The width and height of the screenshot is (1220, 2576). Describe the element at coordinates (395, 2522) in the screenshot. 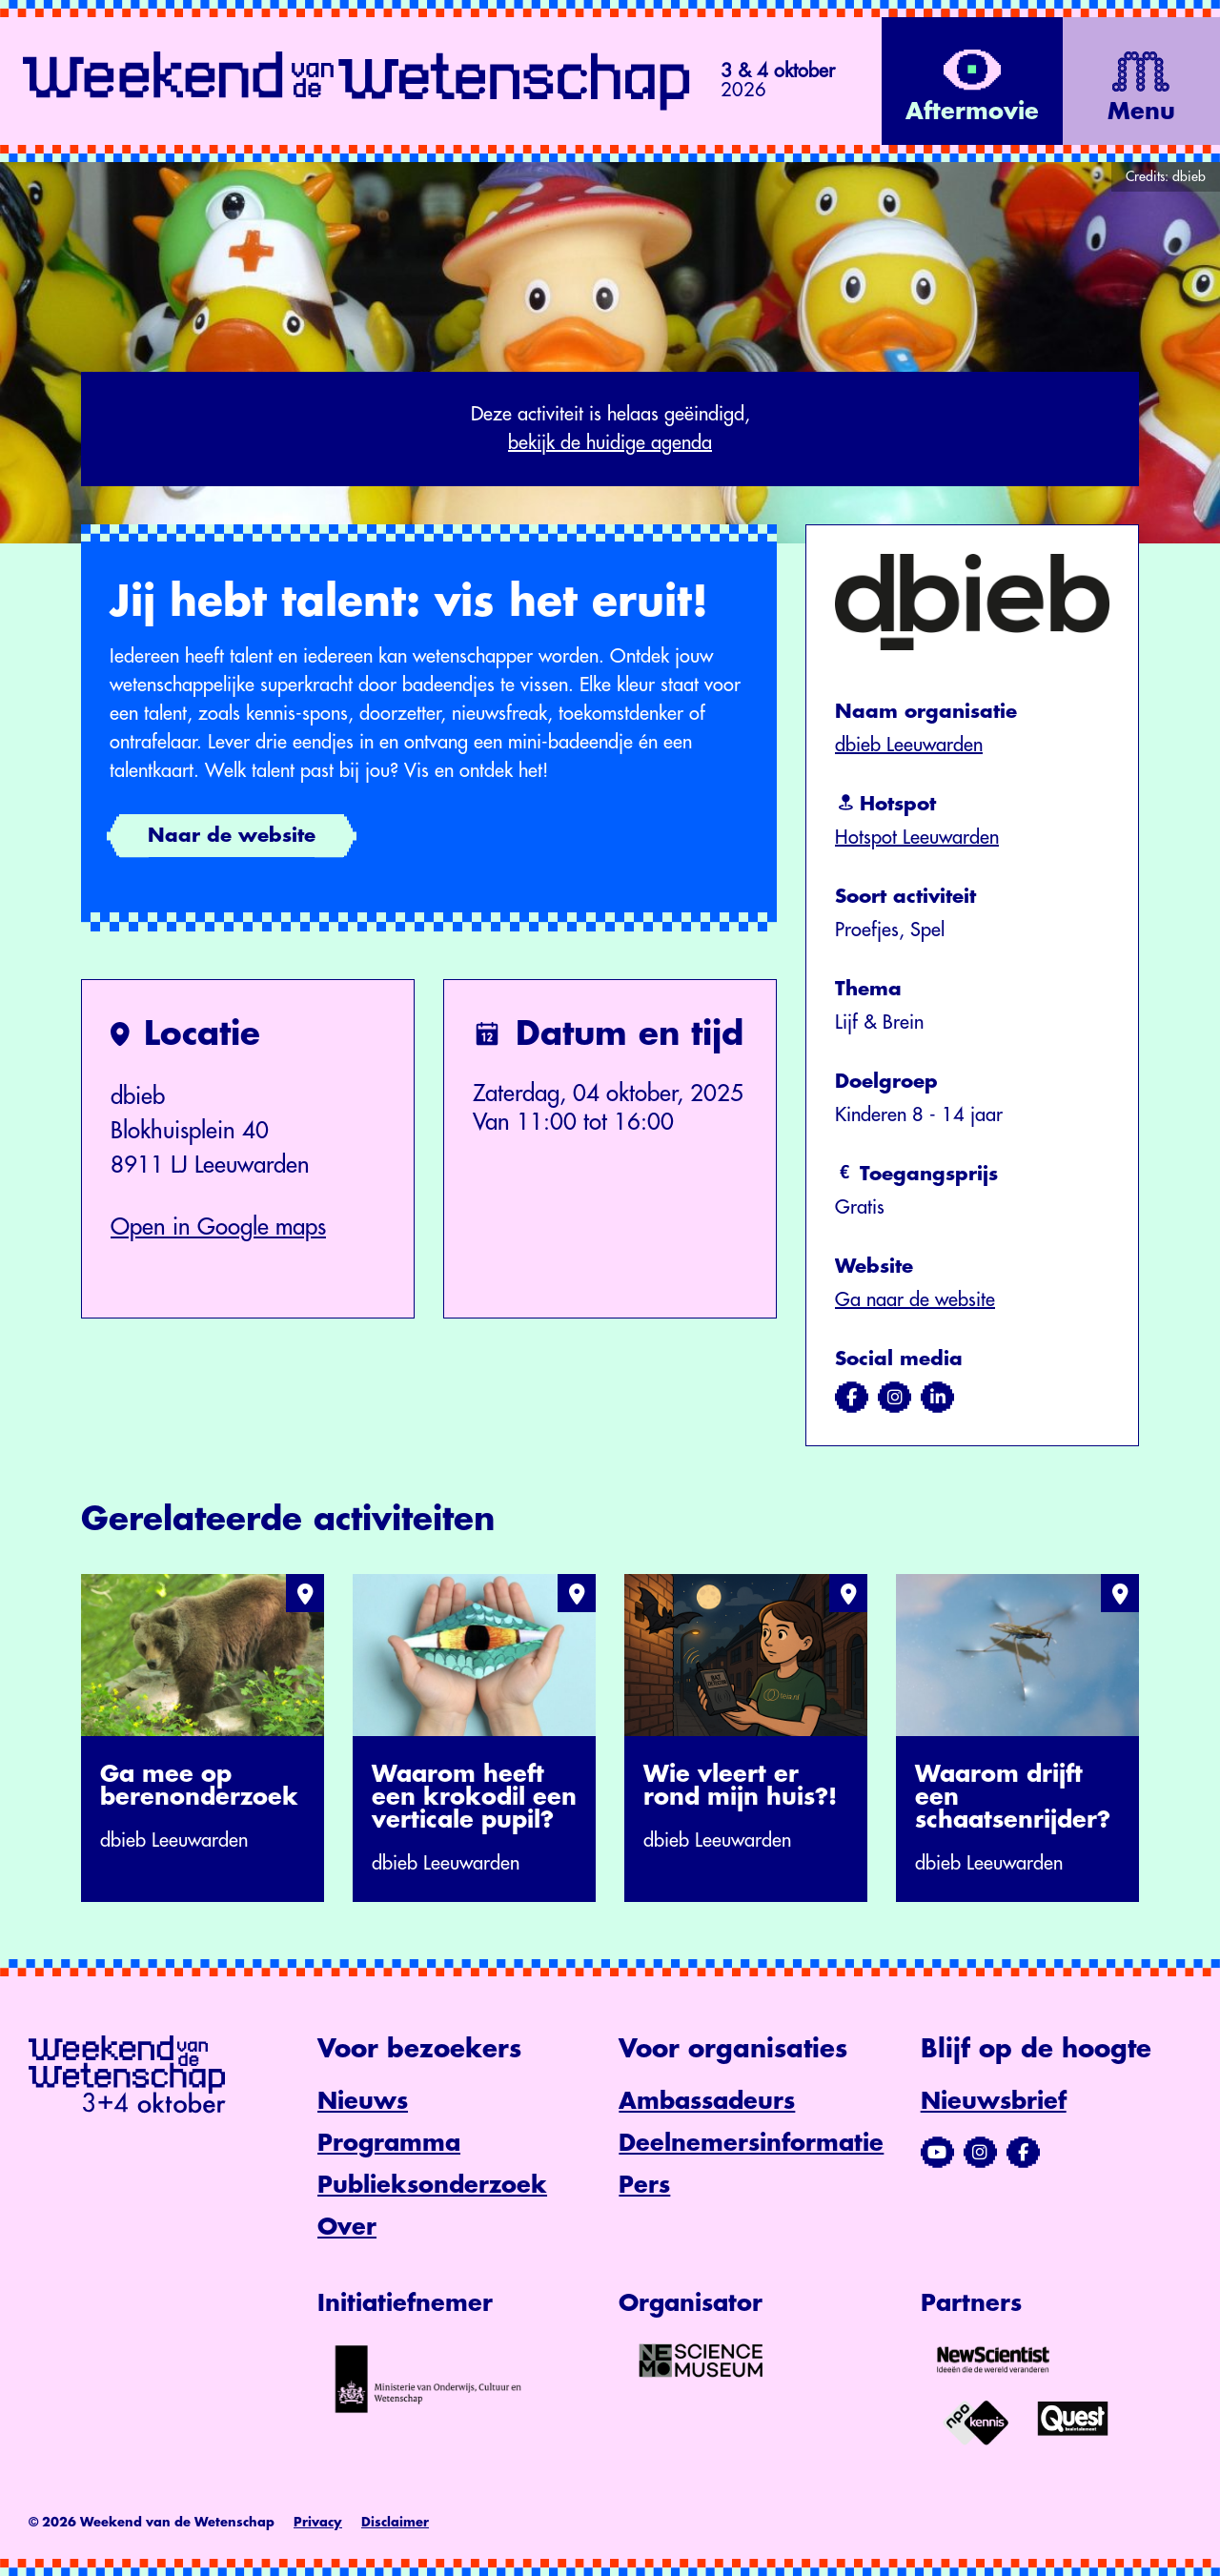

I see `Disclaimer` at that location.